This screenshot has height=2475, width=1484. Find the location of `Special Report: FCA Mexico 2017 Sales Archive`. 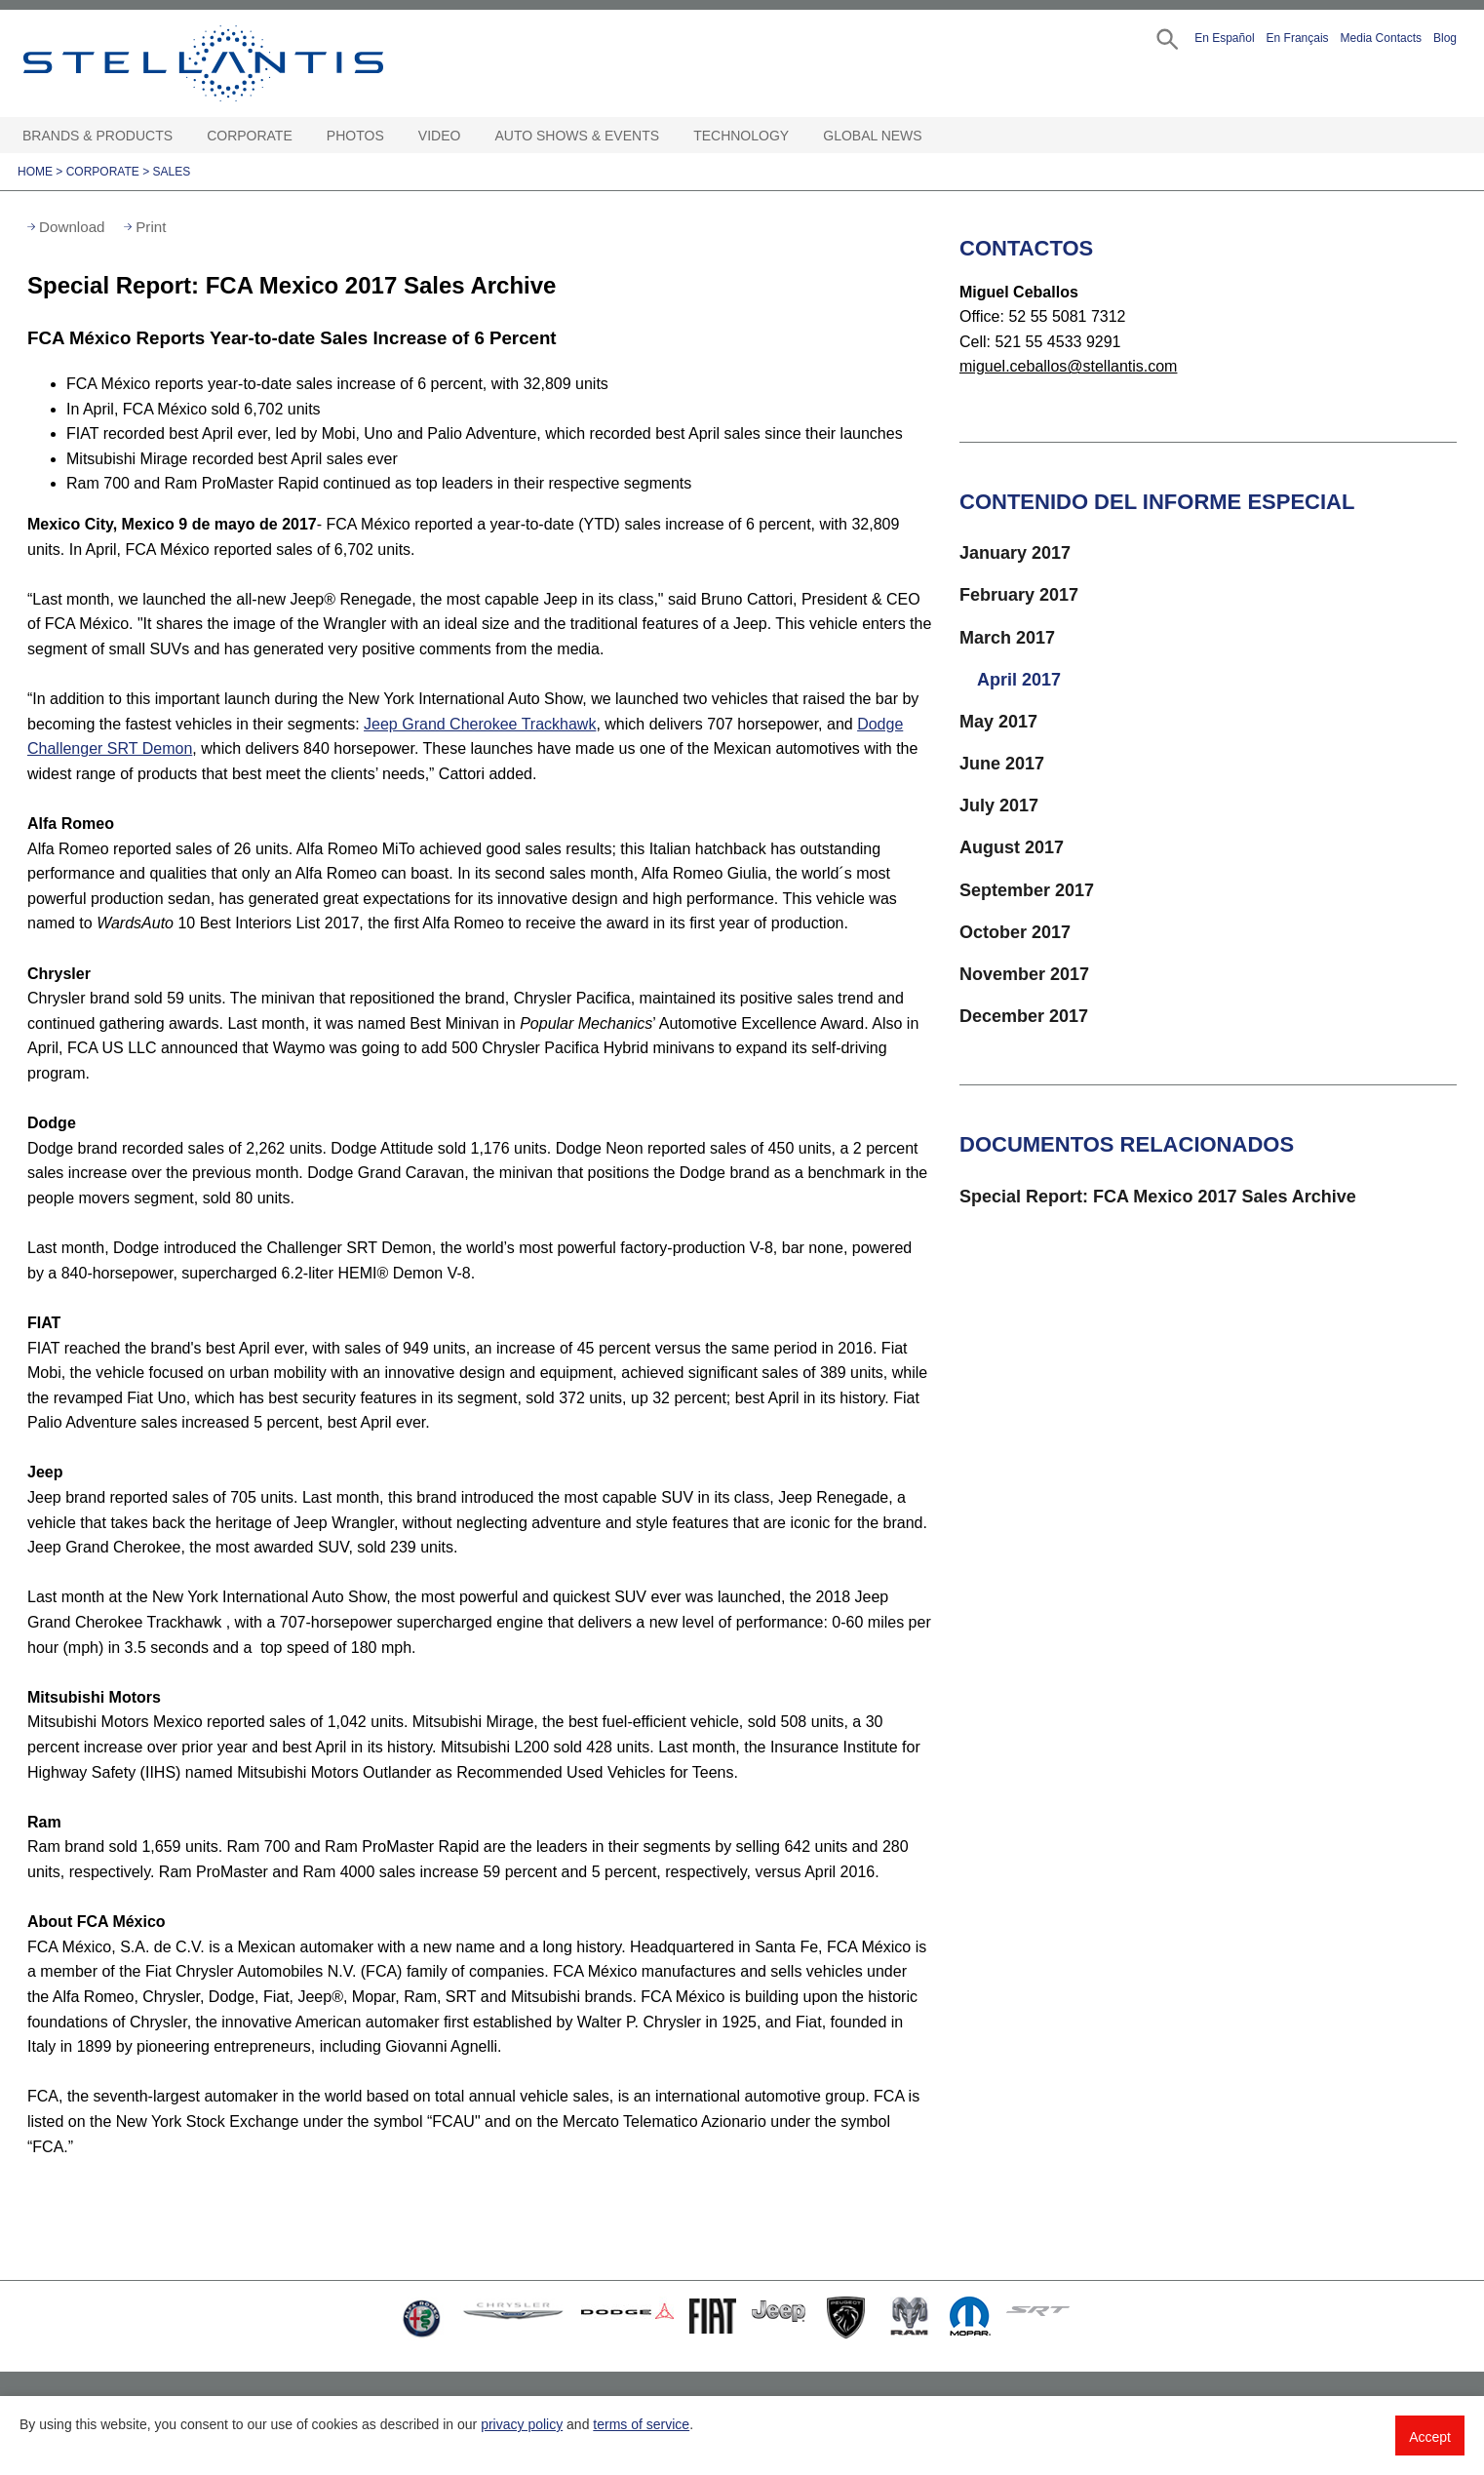

Special Report: FCA Mexico 2017 Sales Archive is located at coordinates (1157, 1196).